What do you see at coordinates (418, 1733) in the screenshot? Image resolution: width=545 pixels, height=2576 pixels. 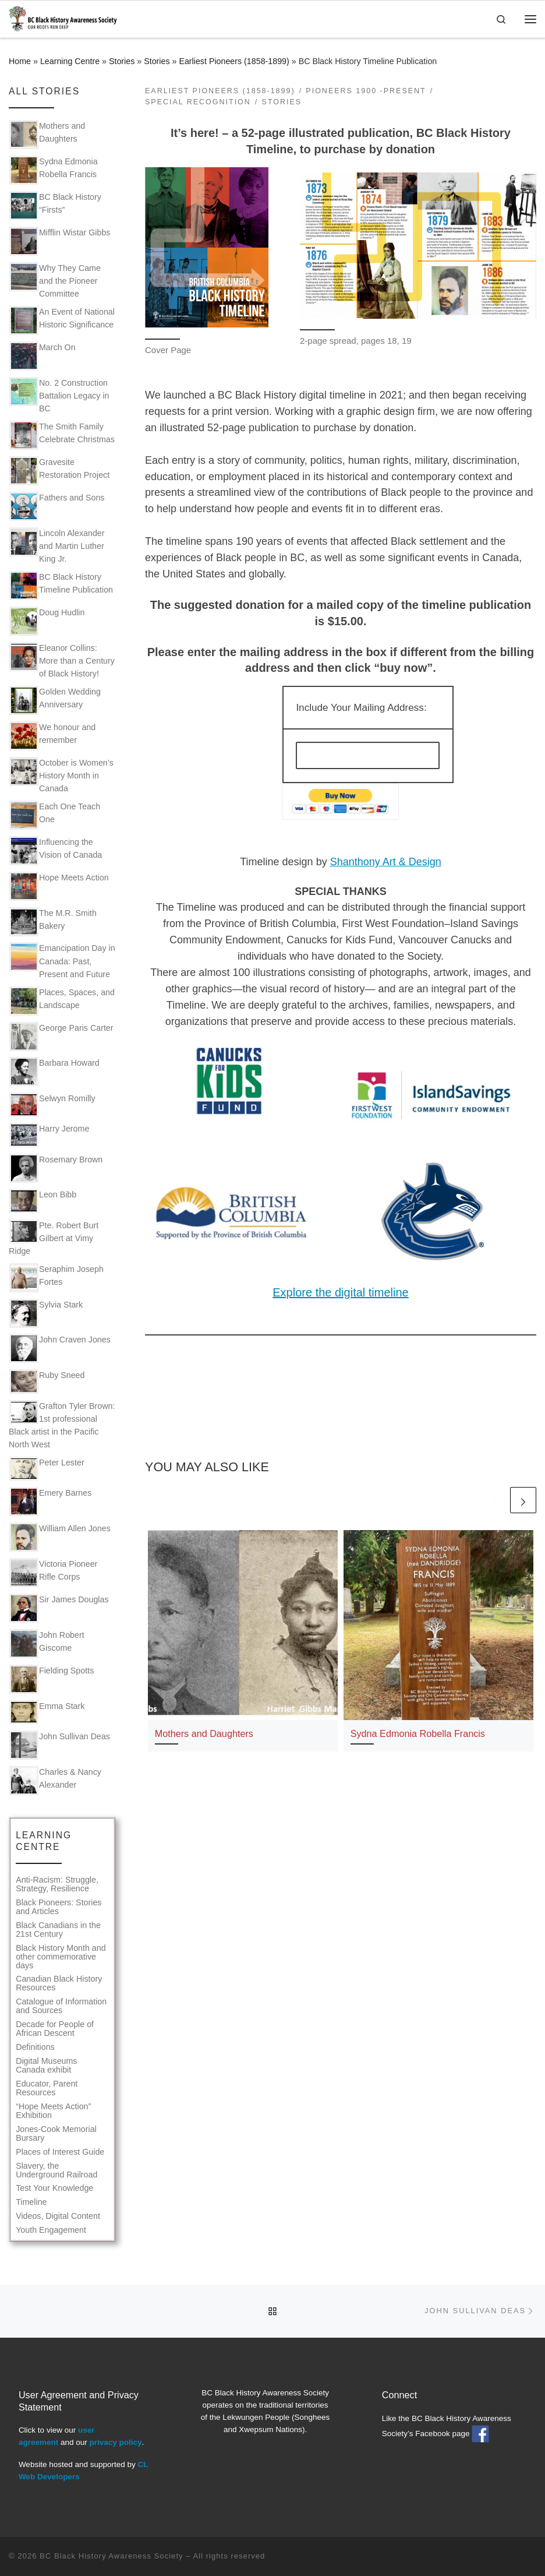 I see `Sydna Edmonia Robella Francis` at bounding box center [418, 1733].